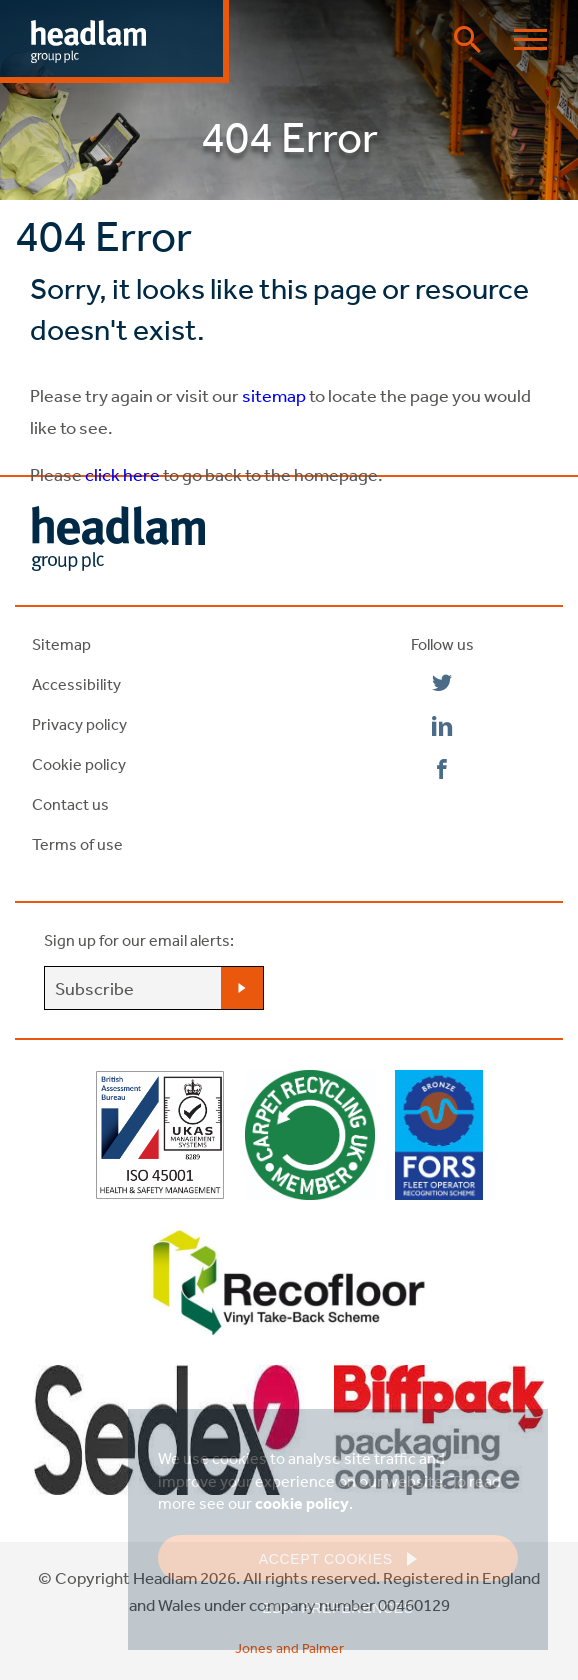 Image resolution: width=578 pixels, height=1680 pixels. I want to click on sitemap, so click(272, 395).